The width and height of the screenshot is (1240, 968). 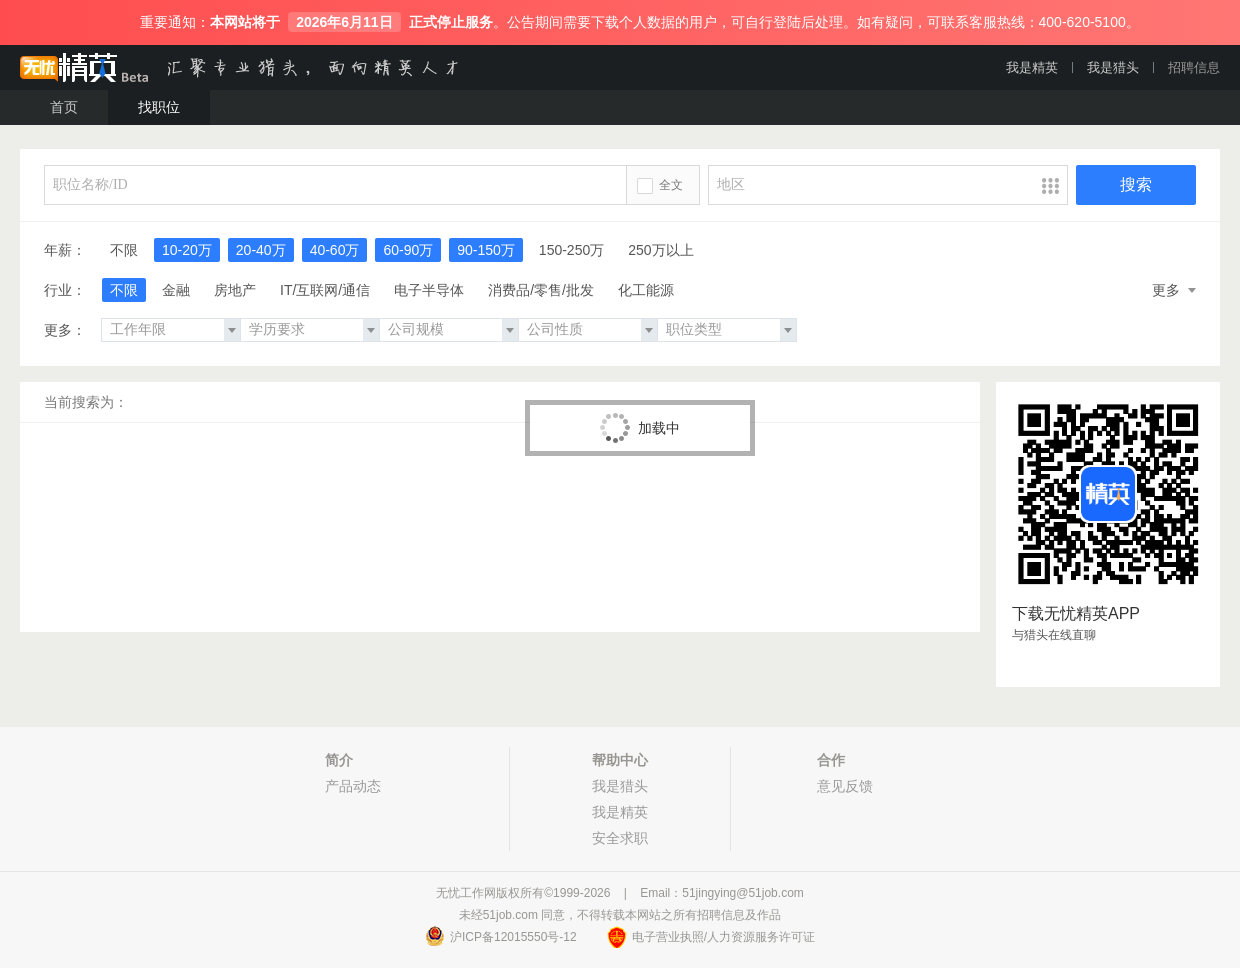 I want to click on 行业：, so click(x=65, y=290).